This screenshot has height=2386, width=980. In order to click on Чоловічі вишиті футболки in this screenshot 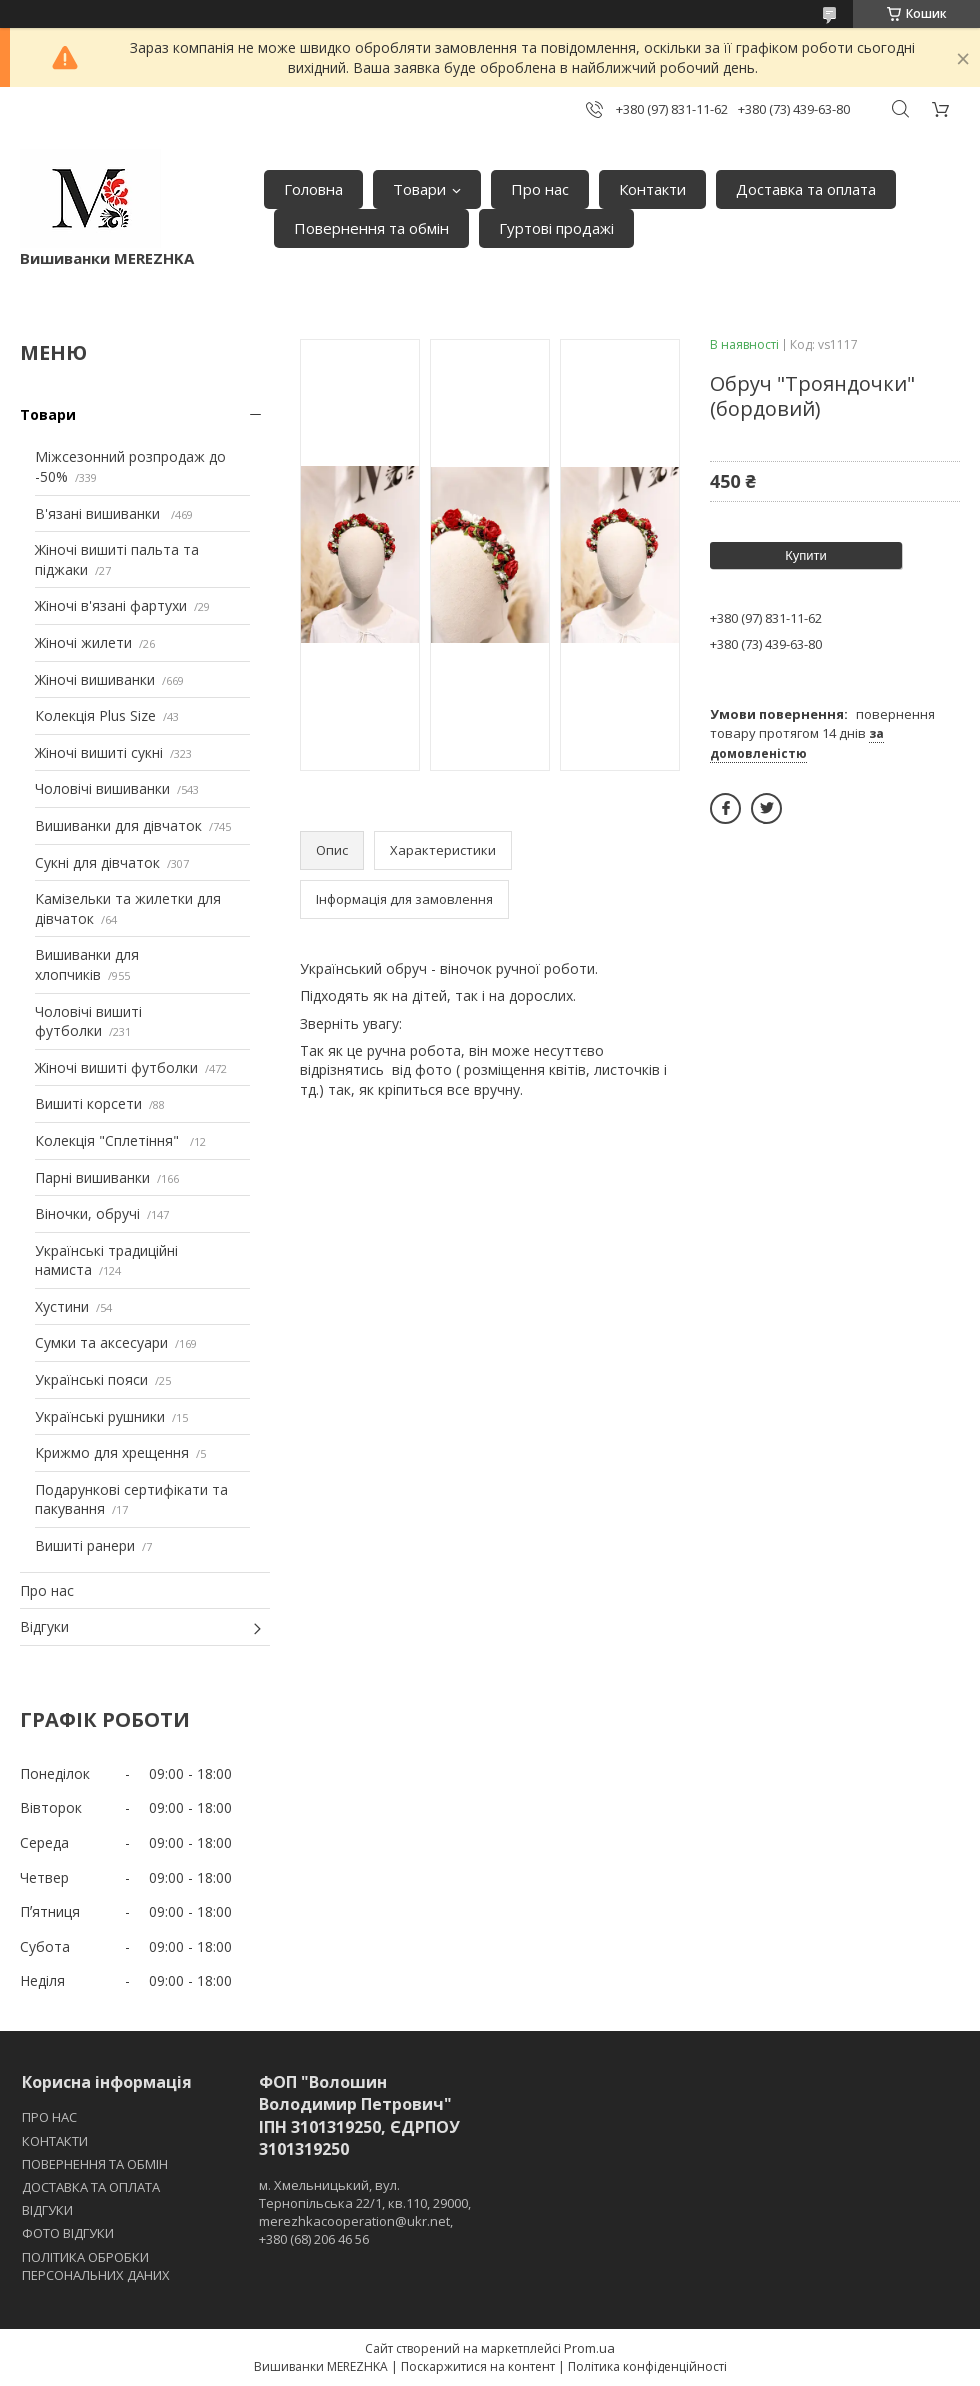, I will do `click(88, 1021)`.